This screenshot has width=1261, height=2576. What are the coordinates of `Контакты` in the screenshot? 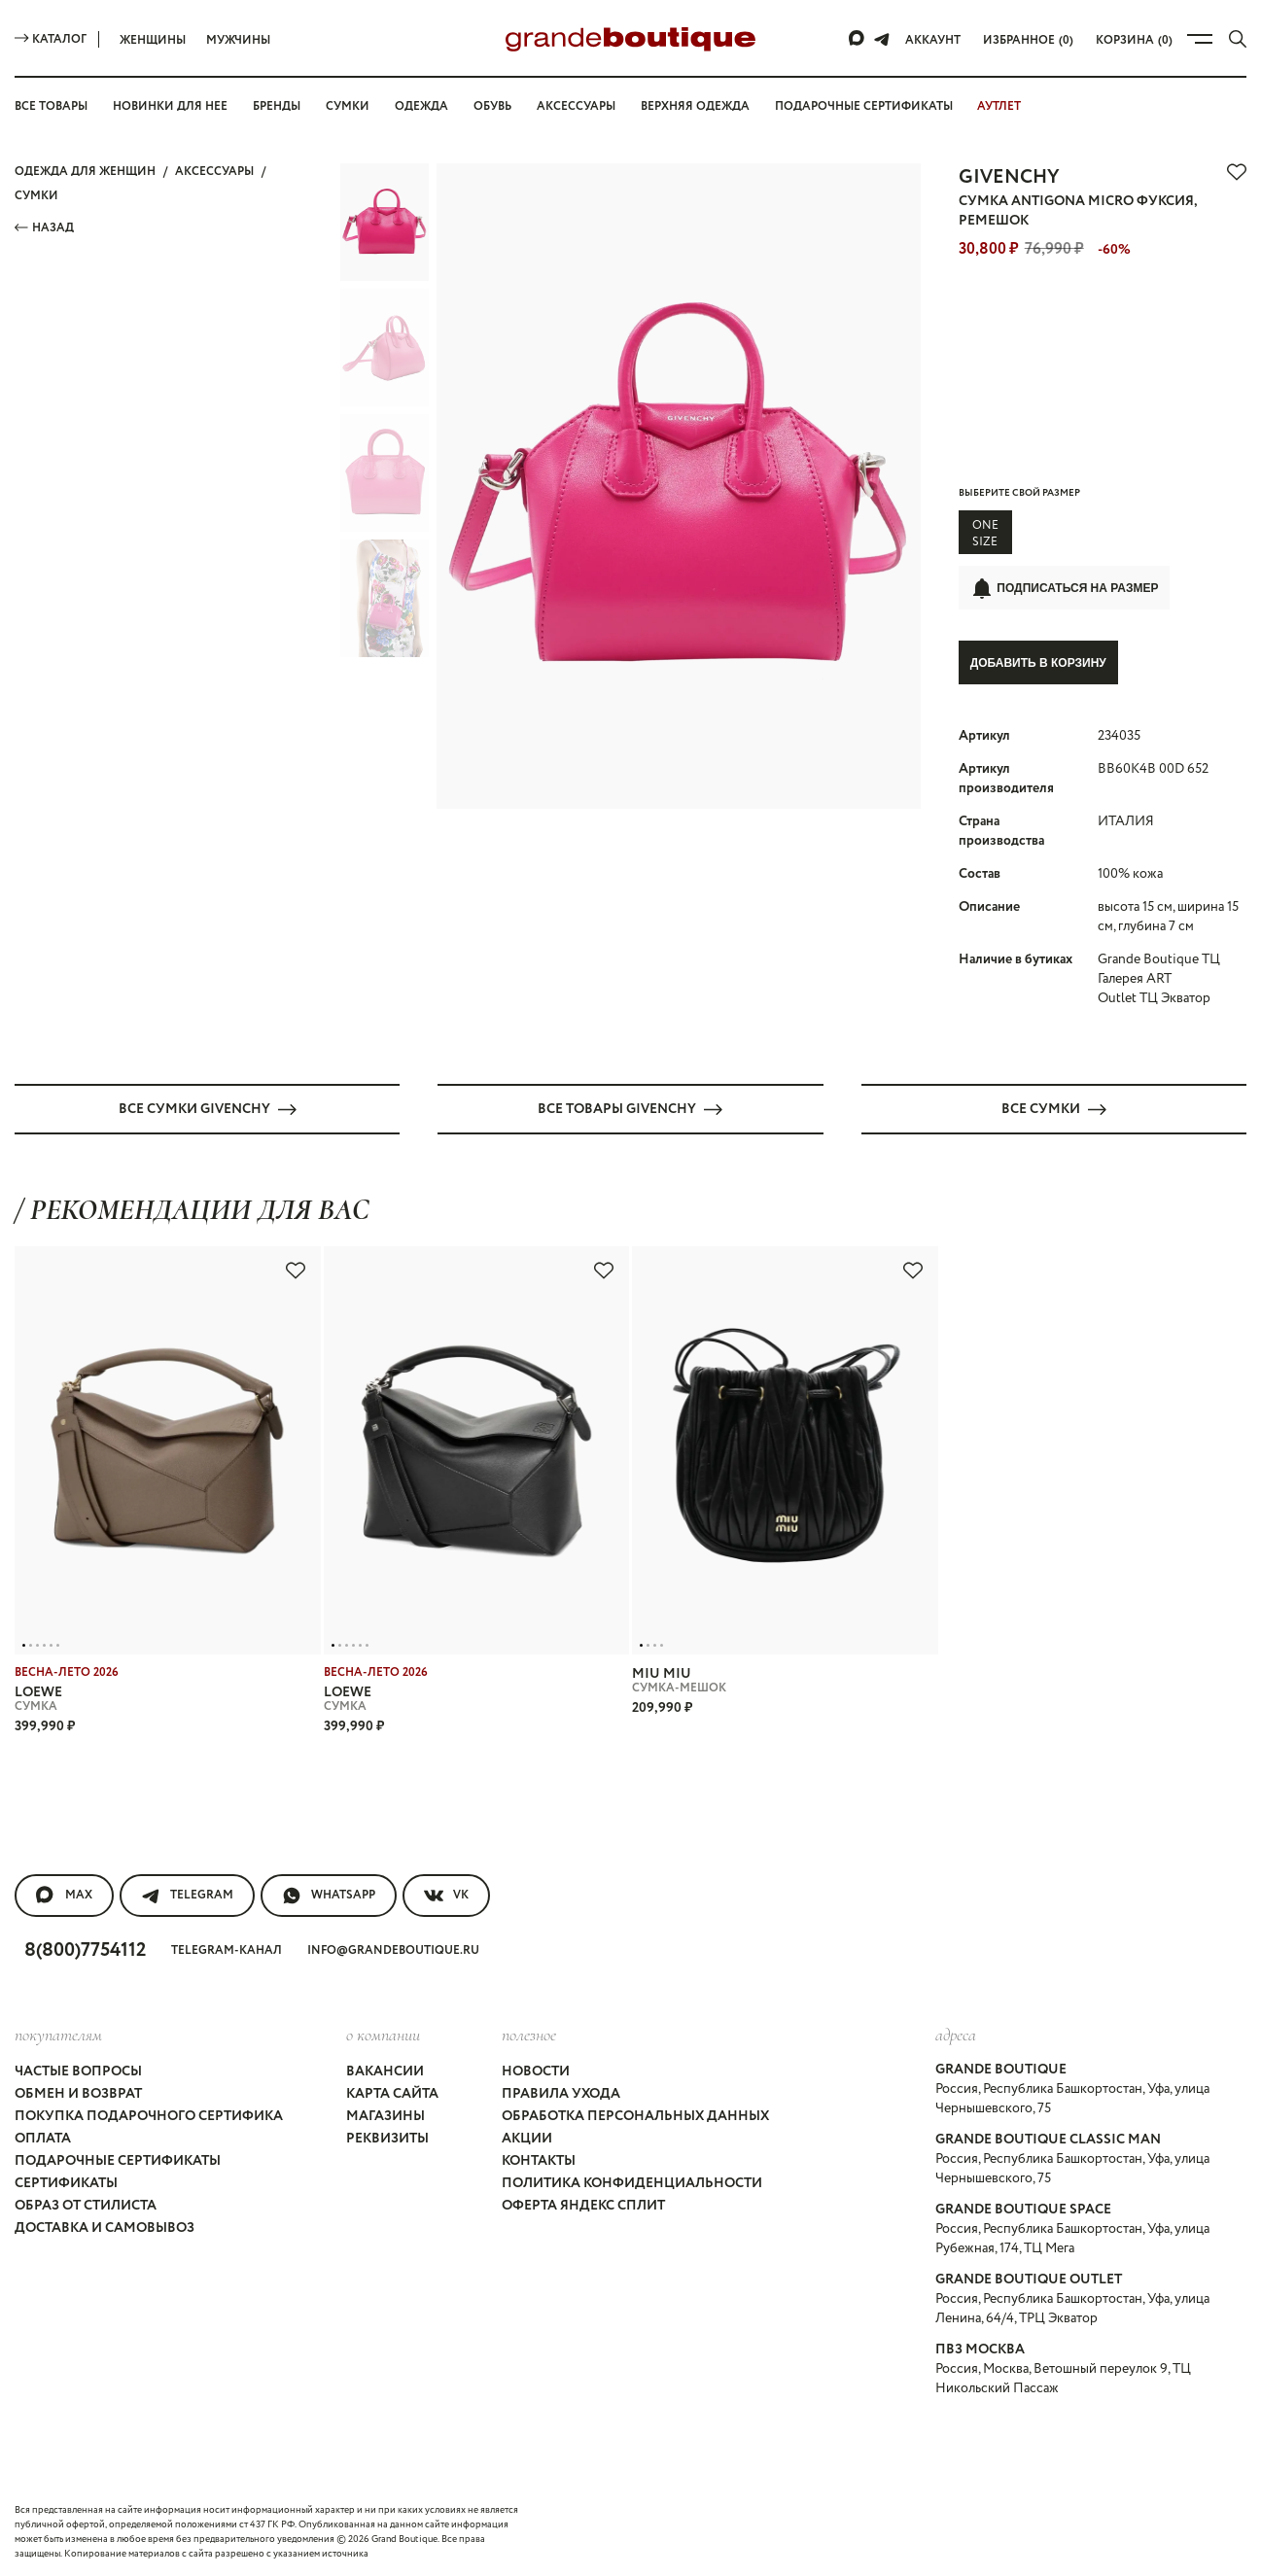 It's located at (539, 2160).